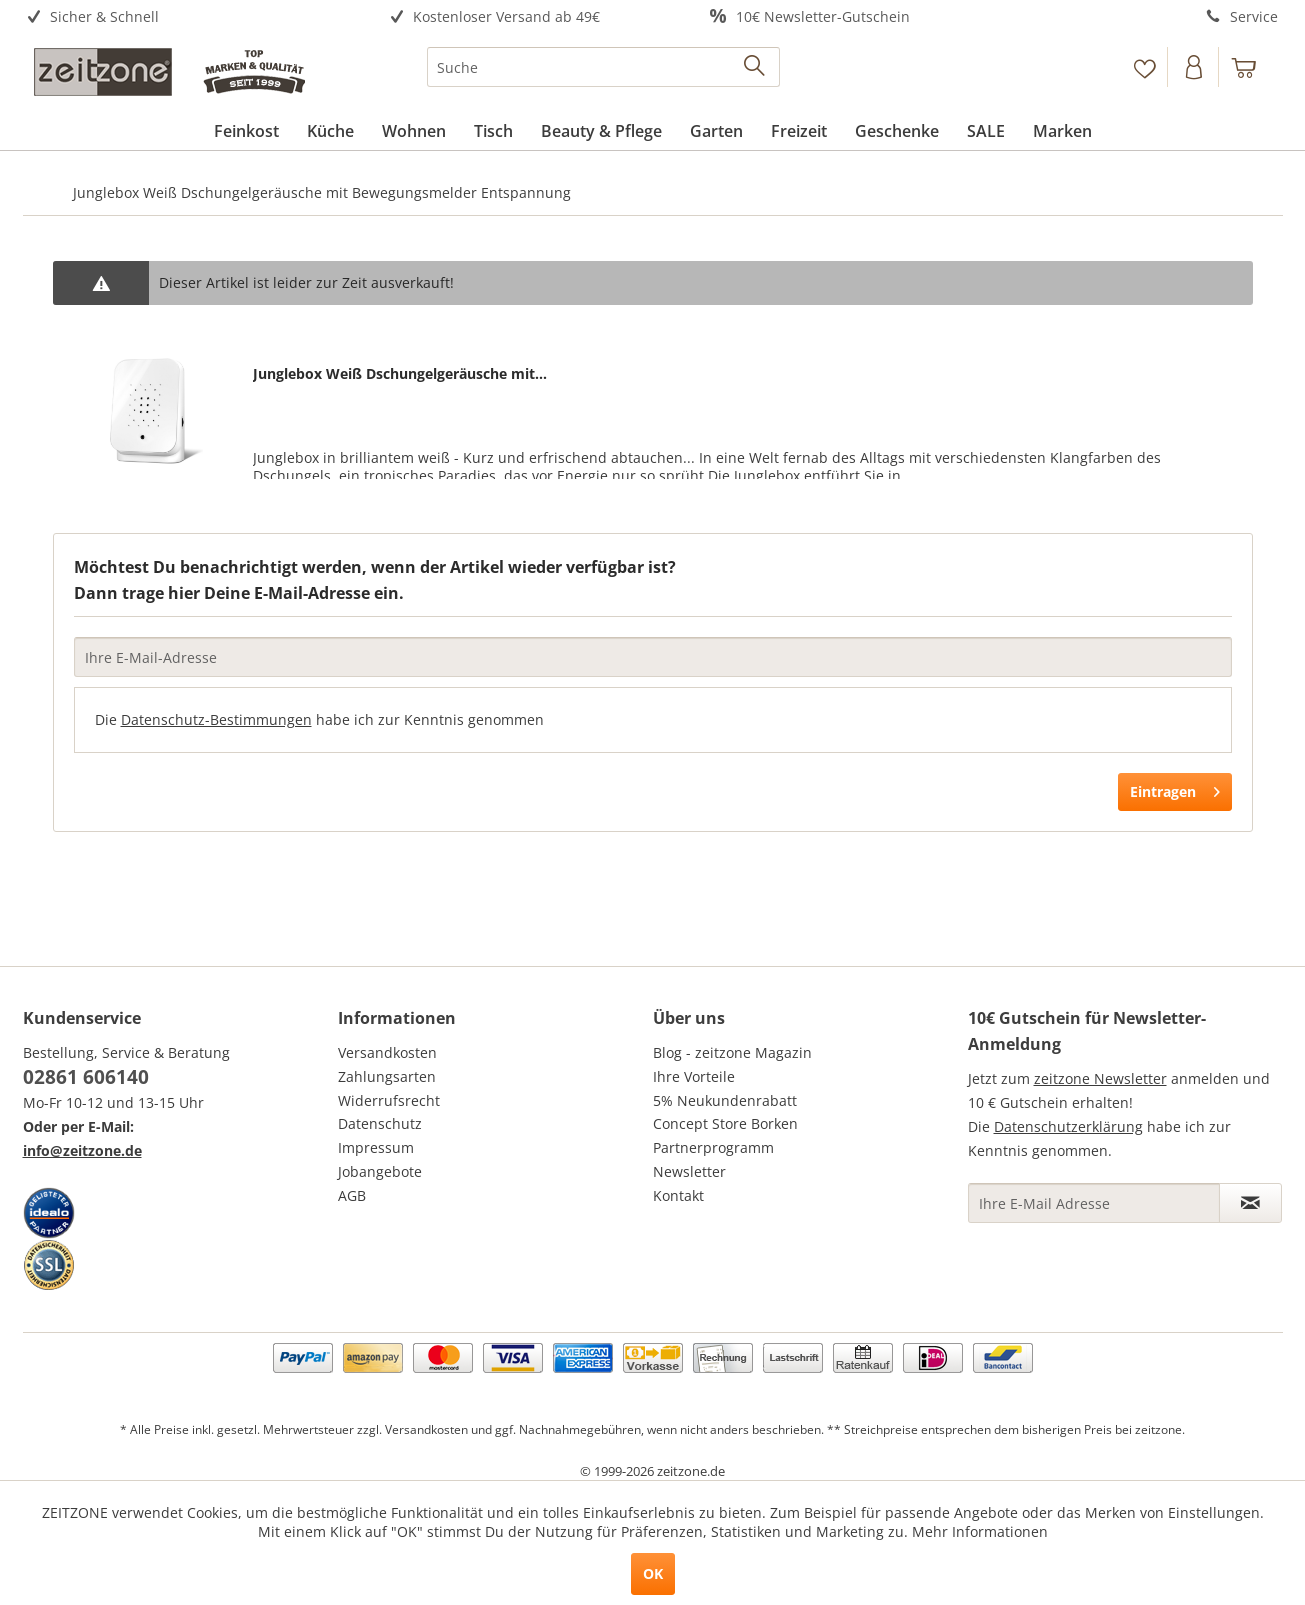 Image resolution: width=1305 pixels, height=1605 pixels. I want to click on 5% Neukundenrabatt, so click(725, 1100).